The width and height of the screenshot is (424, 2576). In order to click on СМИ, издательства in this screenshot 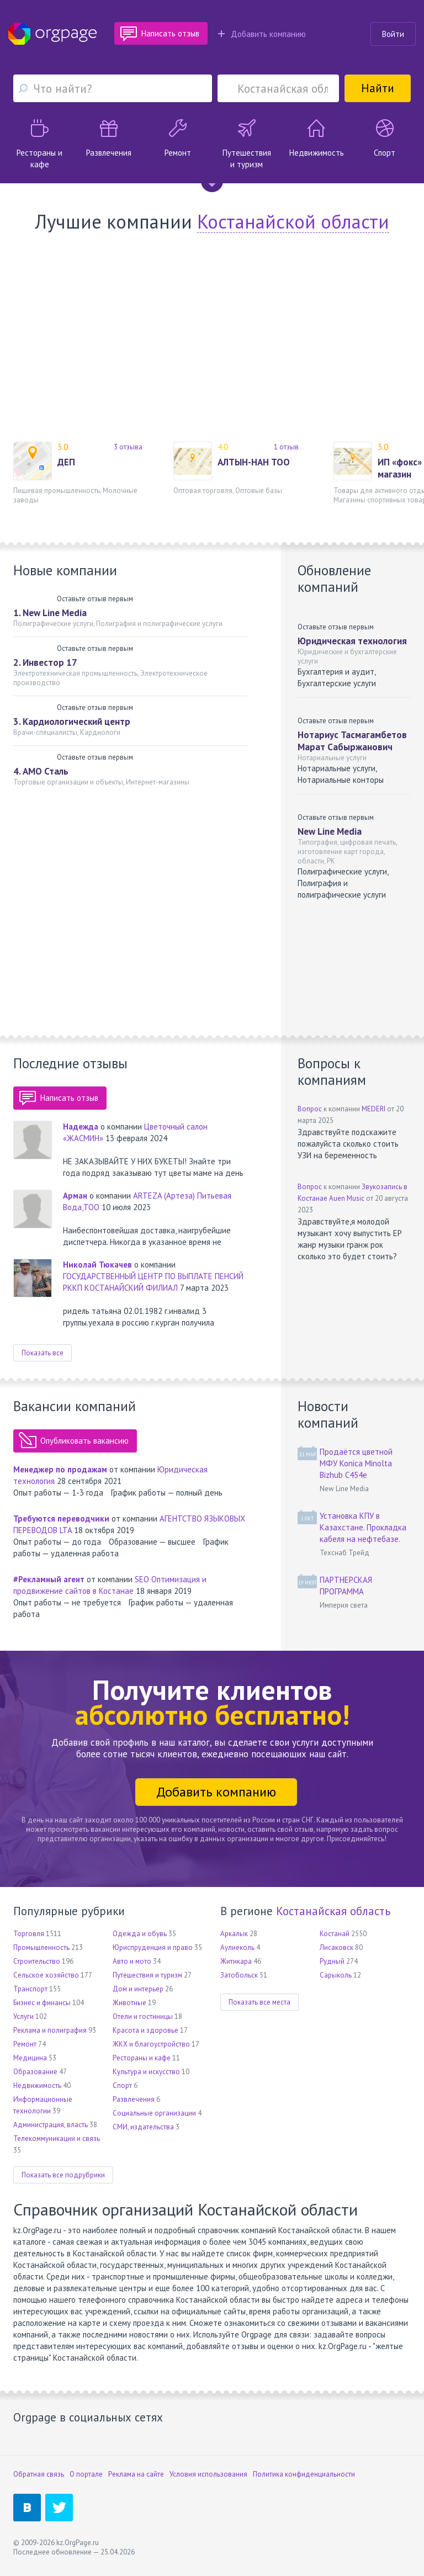, I will do `click(143, 2127)`.